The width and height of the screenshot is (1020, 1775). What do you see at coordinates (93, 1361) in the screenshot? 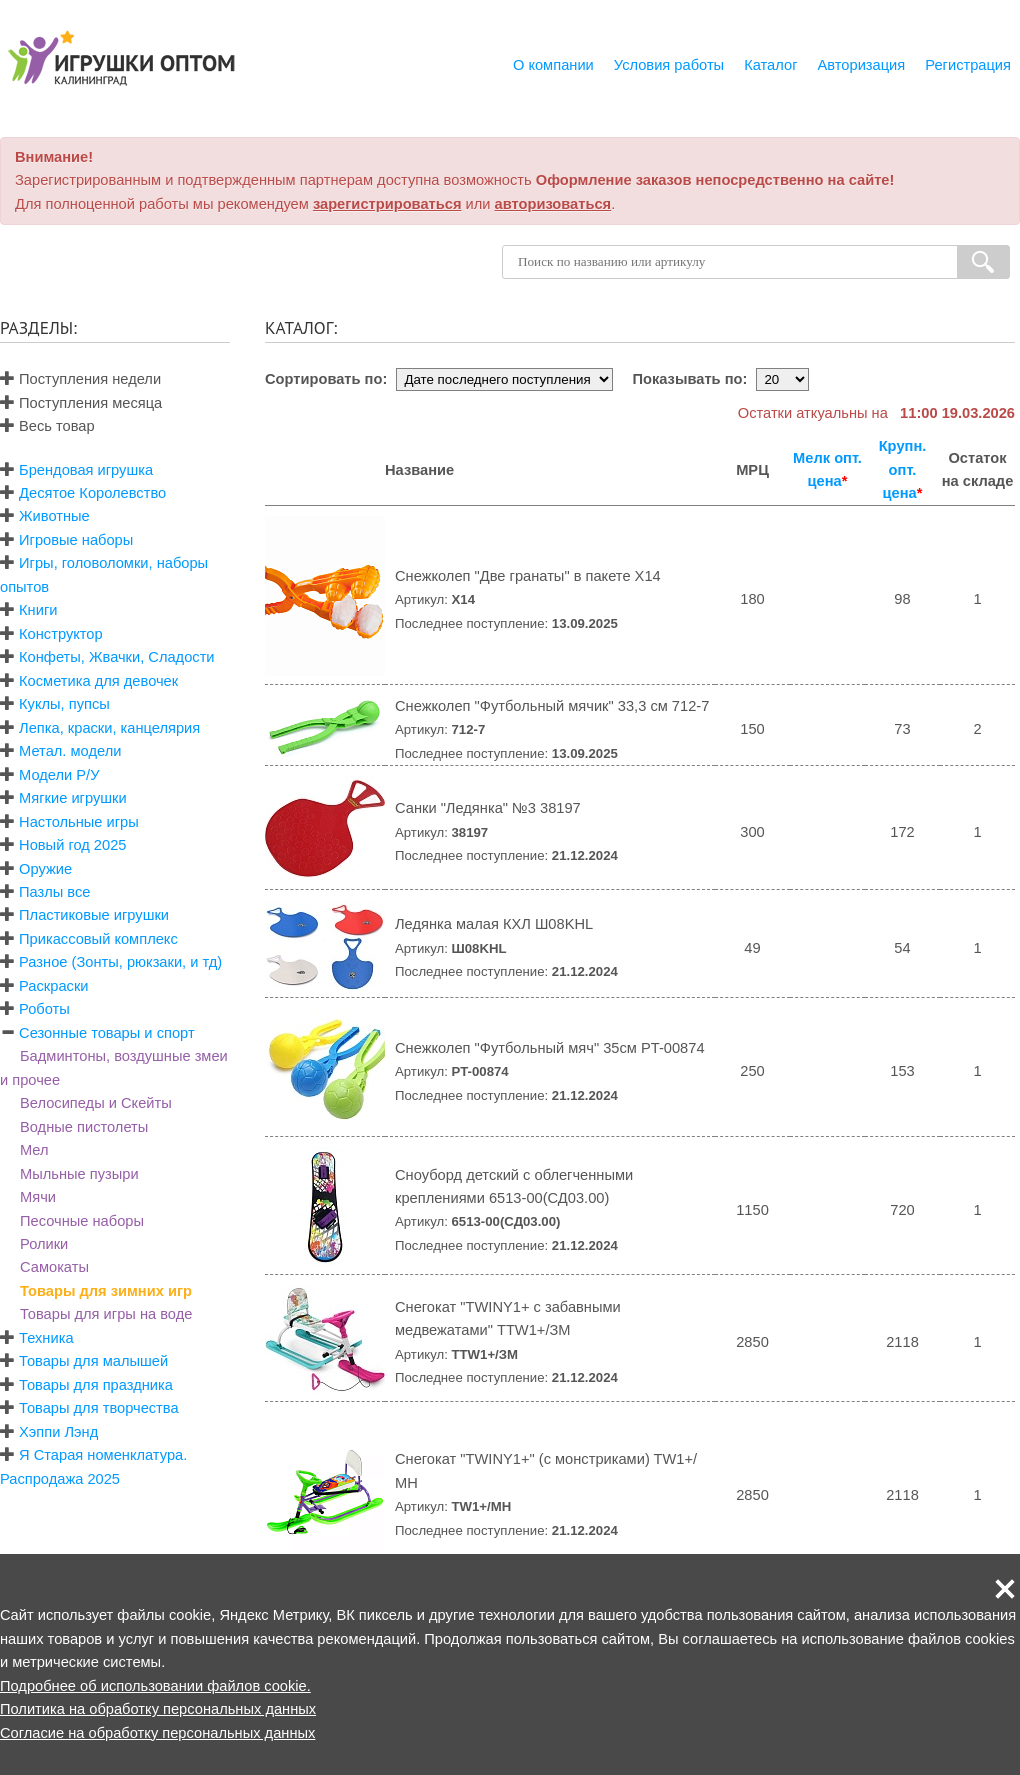
I see `Товары для малышей` at bounding box center [93, 1361].